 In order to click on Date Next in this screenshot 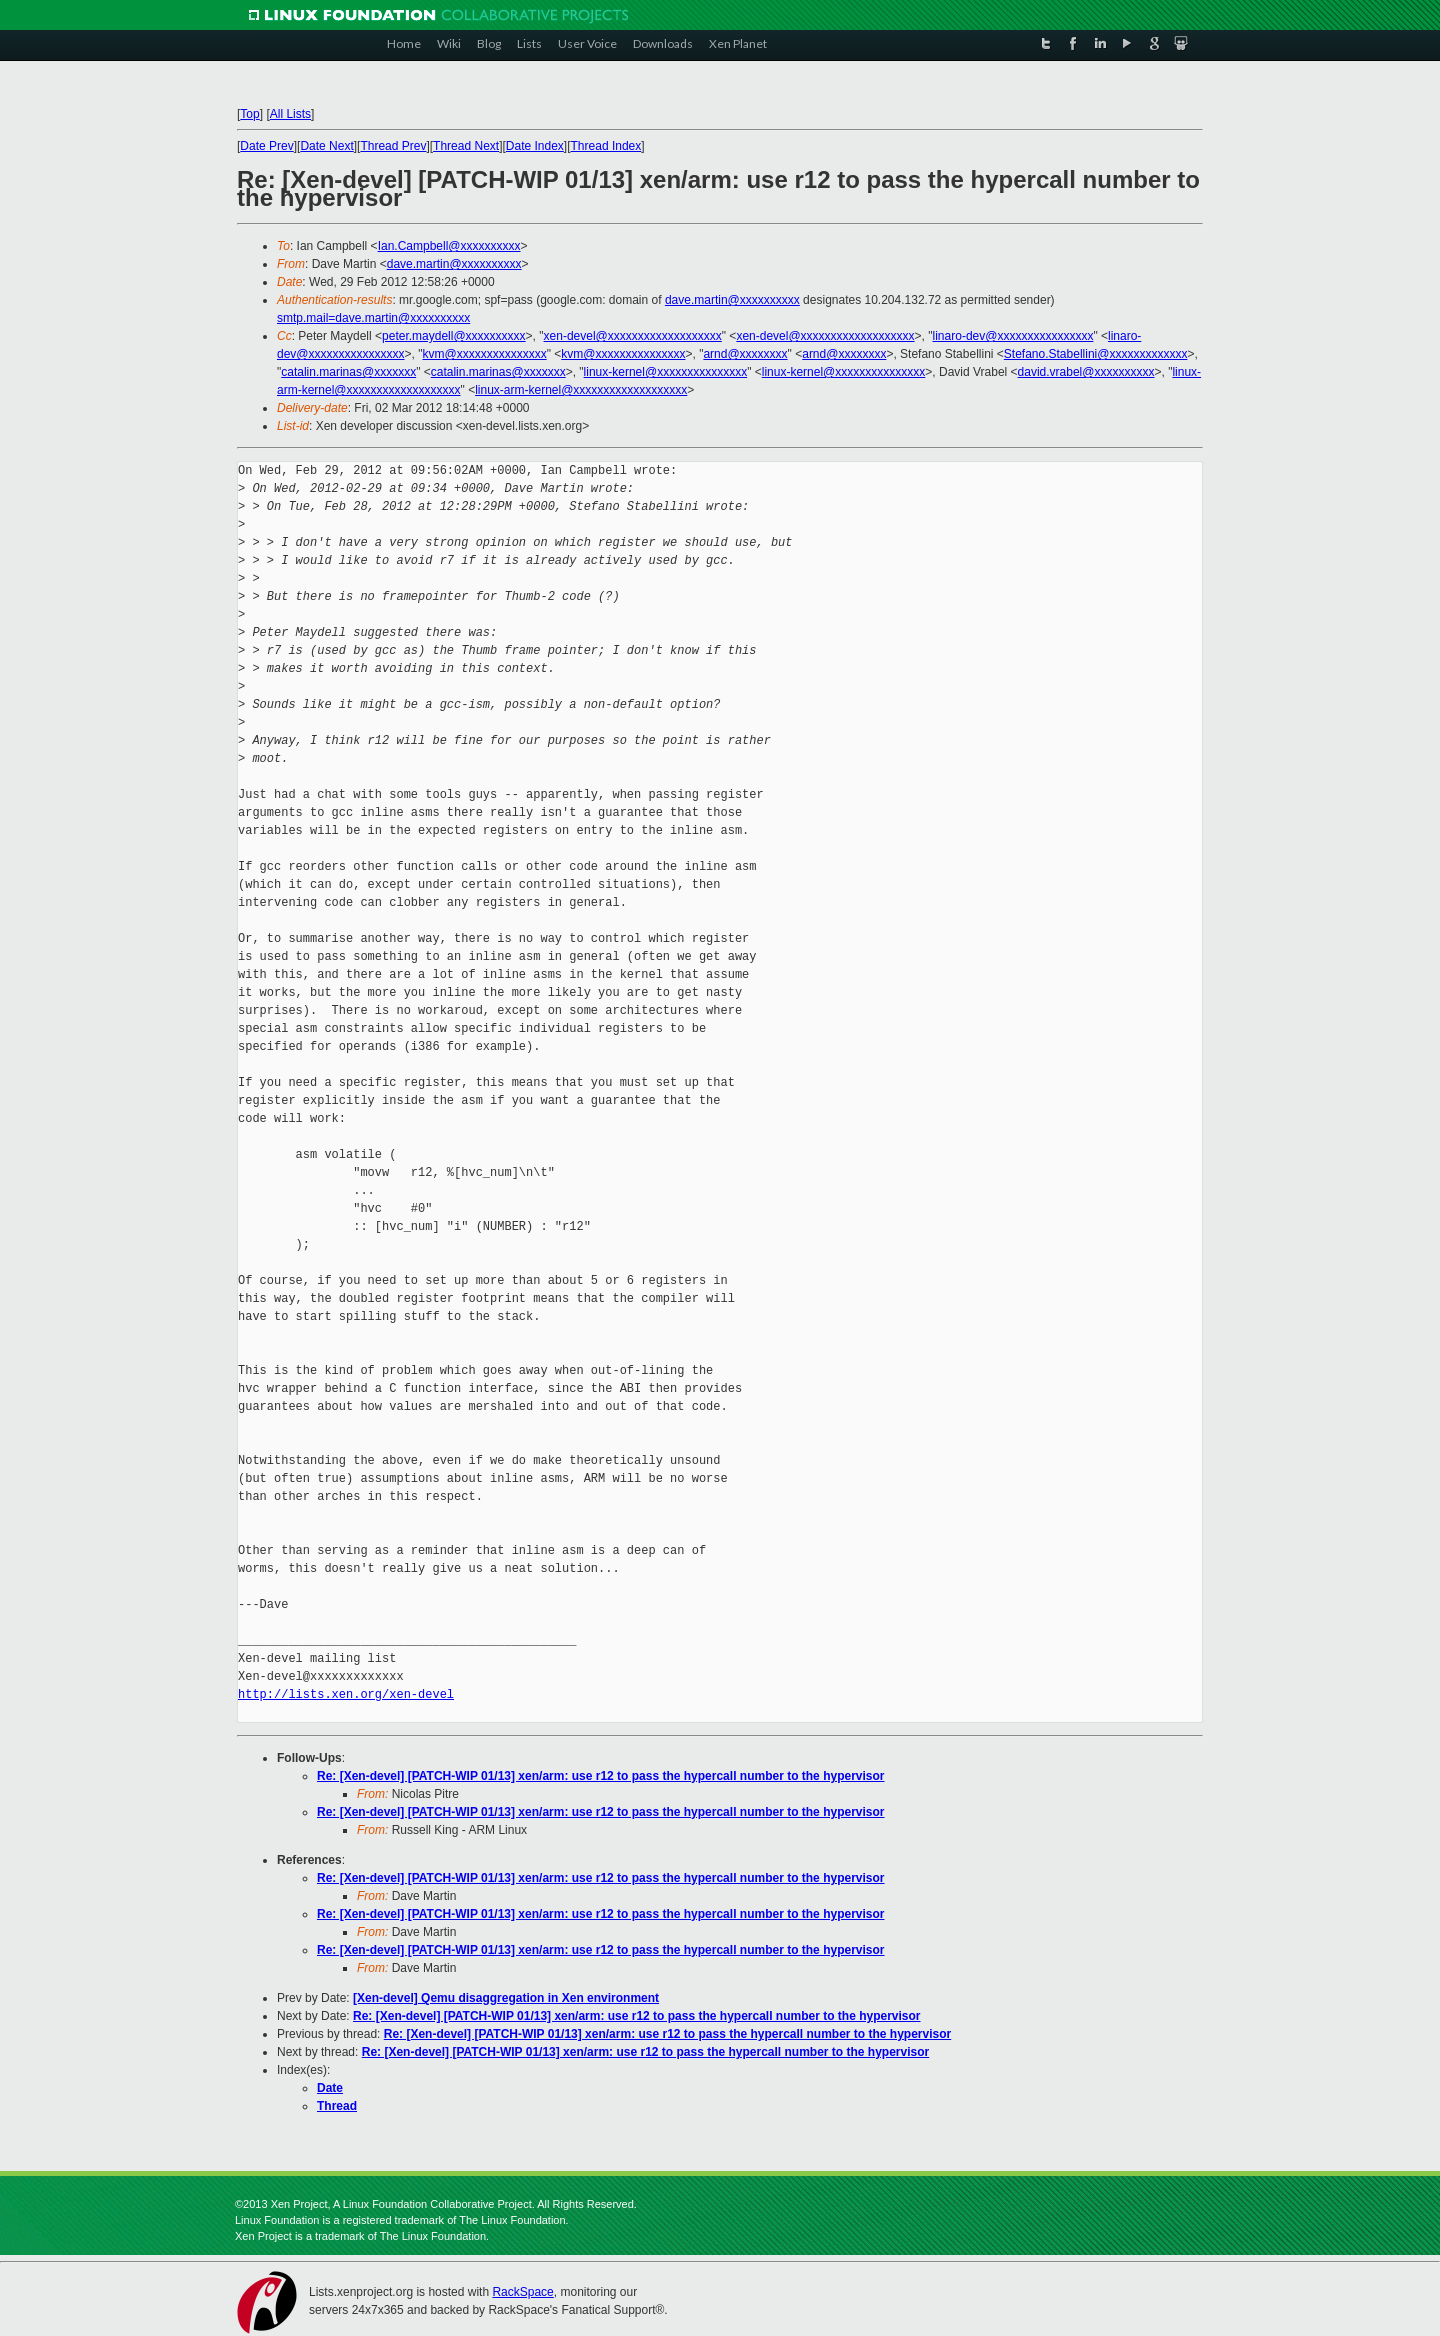, I will do `click(326, 146)`.